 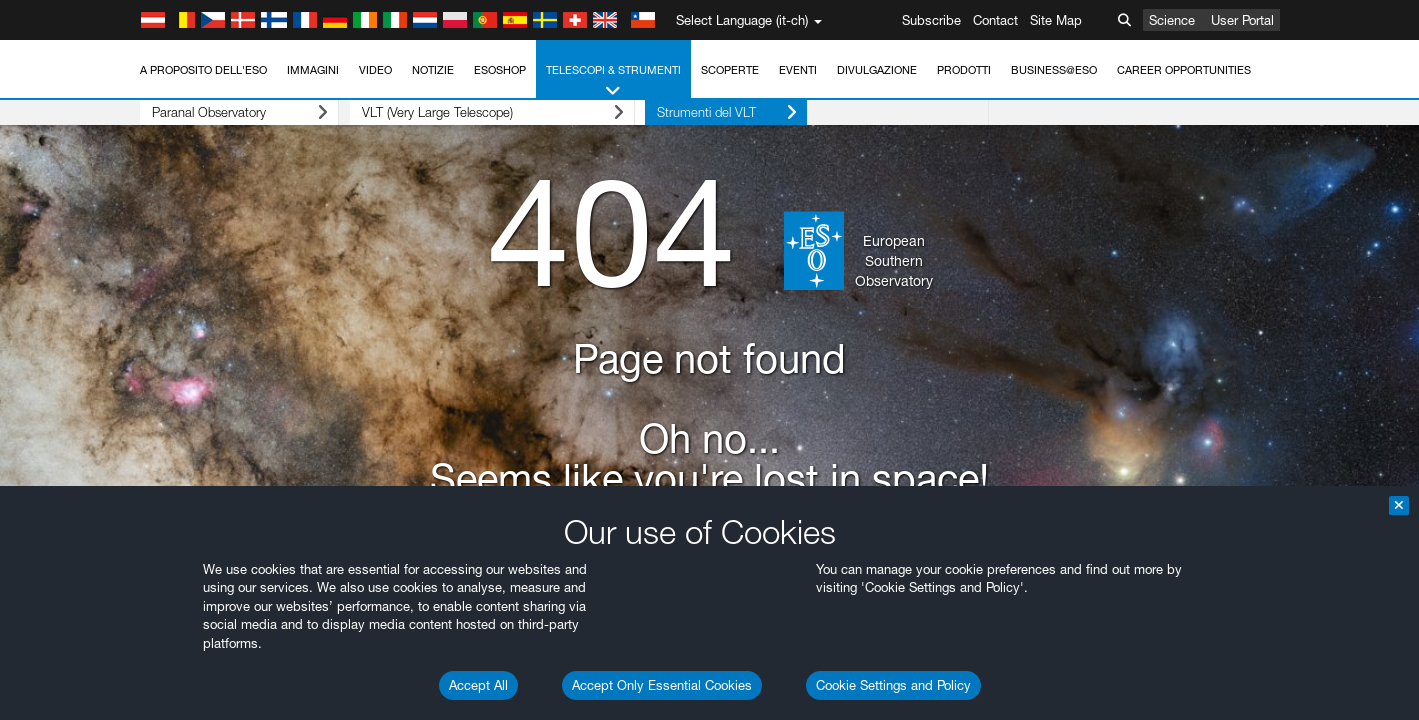 I want to click on Paranal Observatory, so click(x=230, y=112).